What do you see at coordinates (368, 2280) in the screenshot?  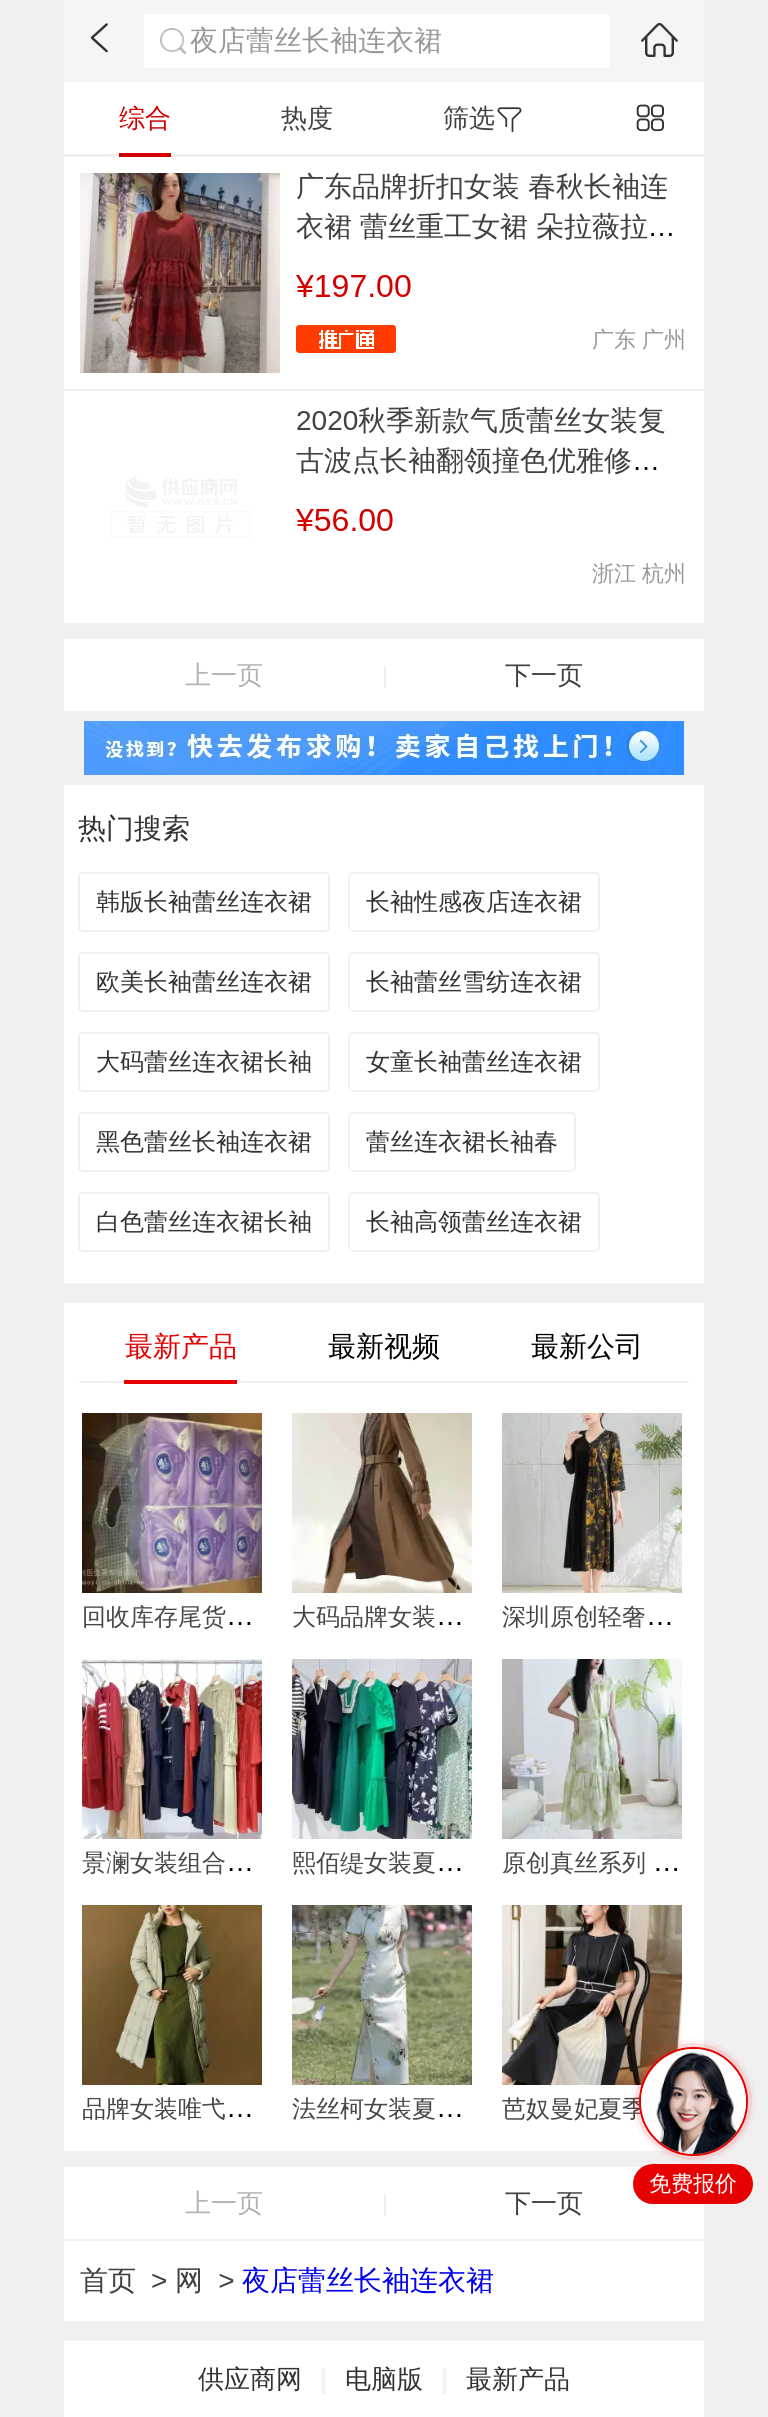 I see `夜店蕾丝长袖连衣裙` at bounding box center [368, 2280].